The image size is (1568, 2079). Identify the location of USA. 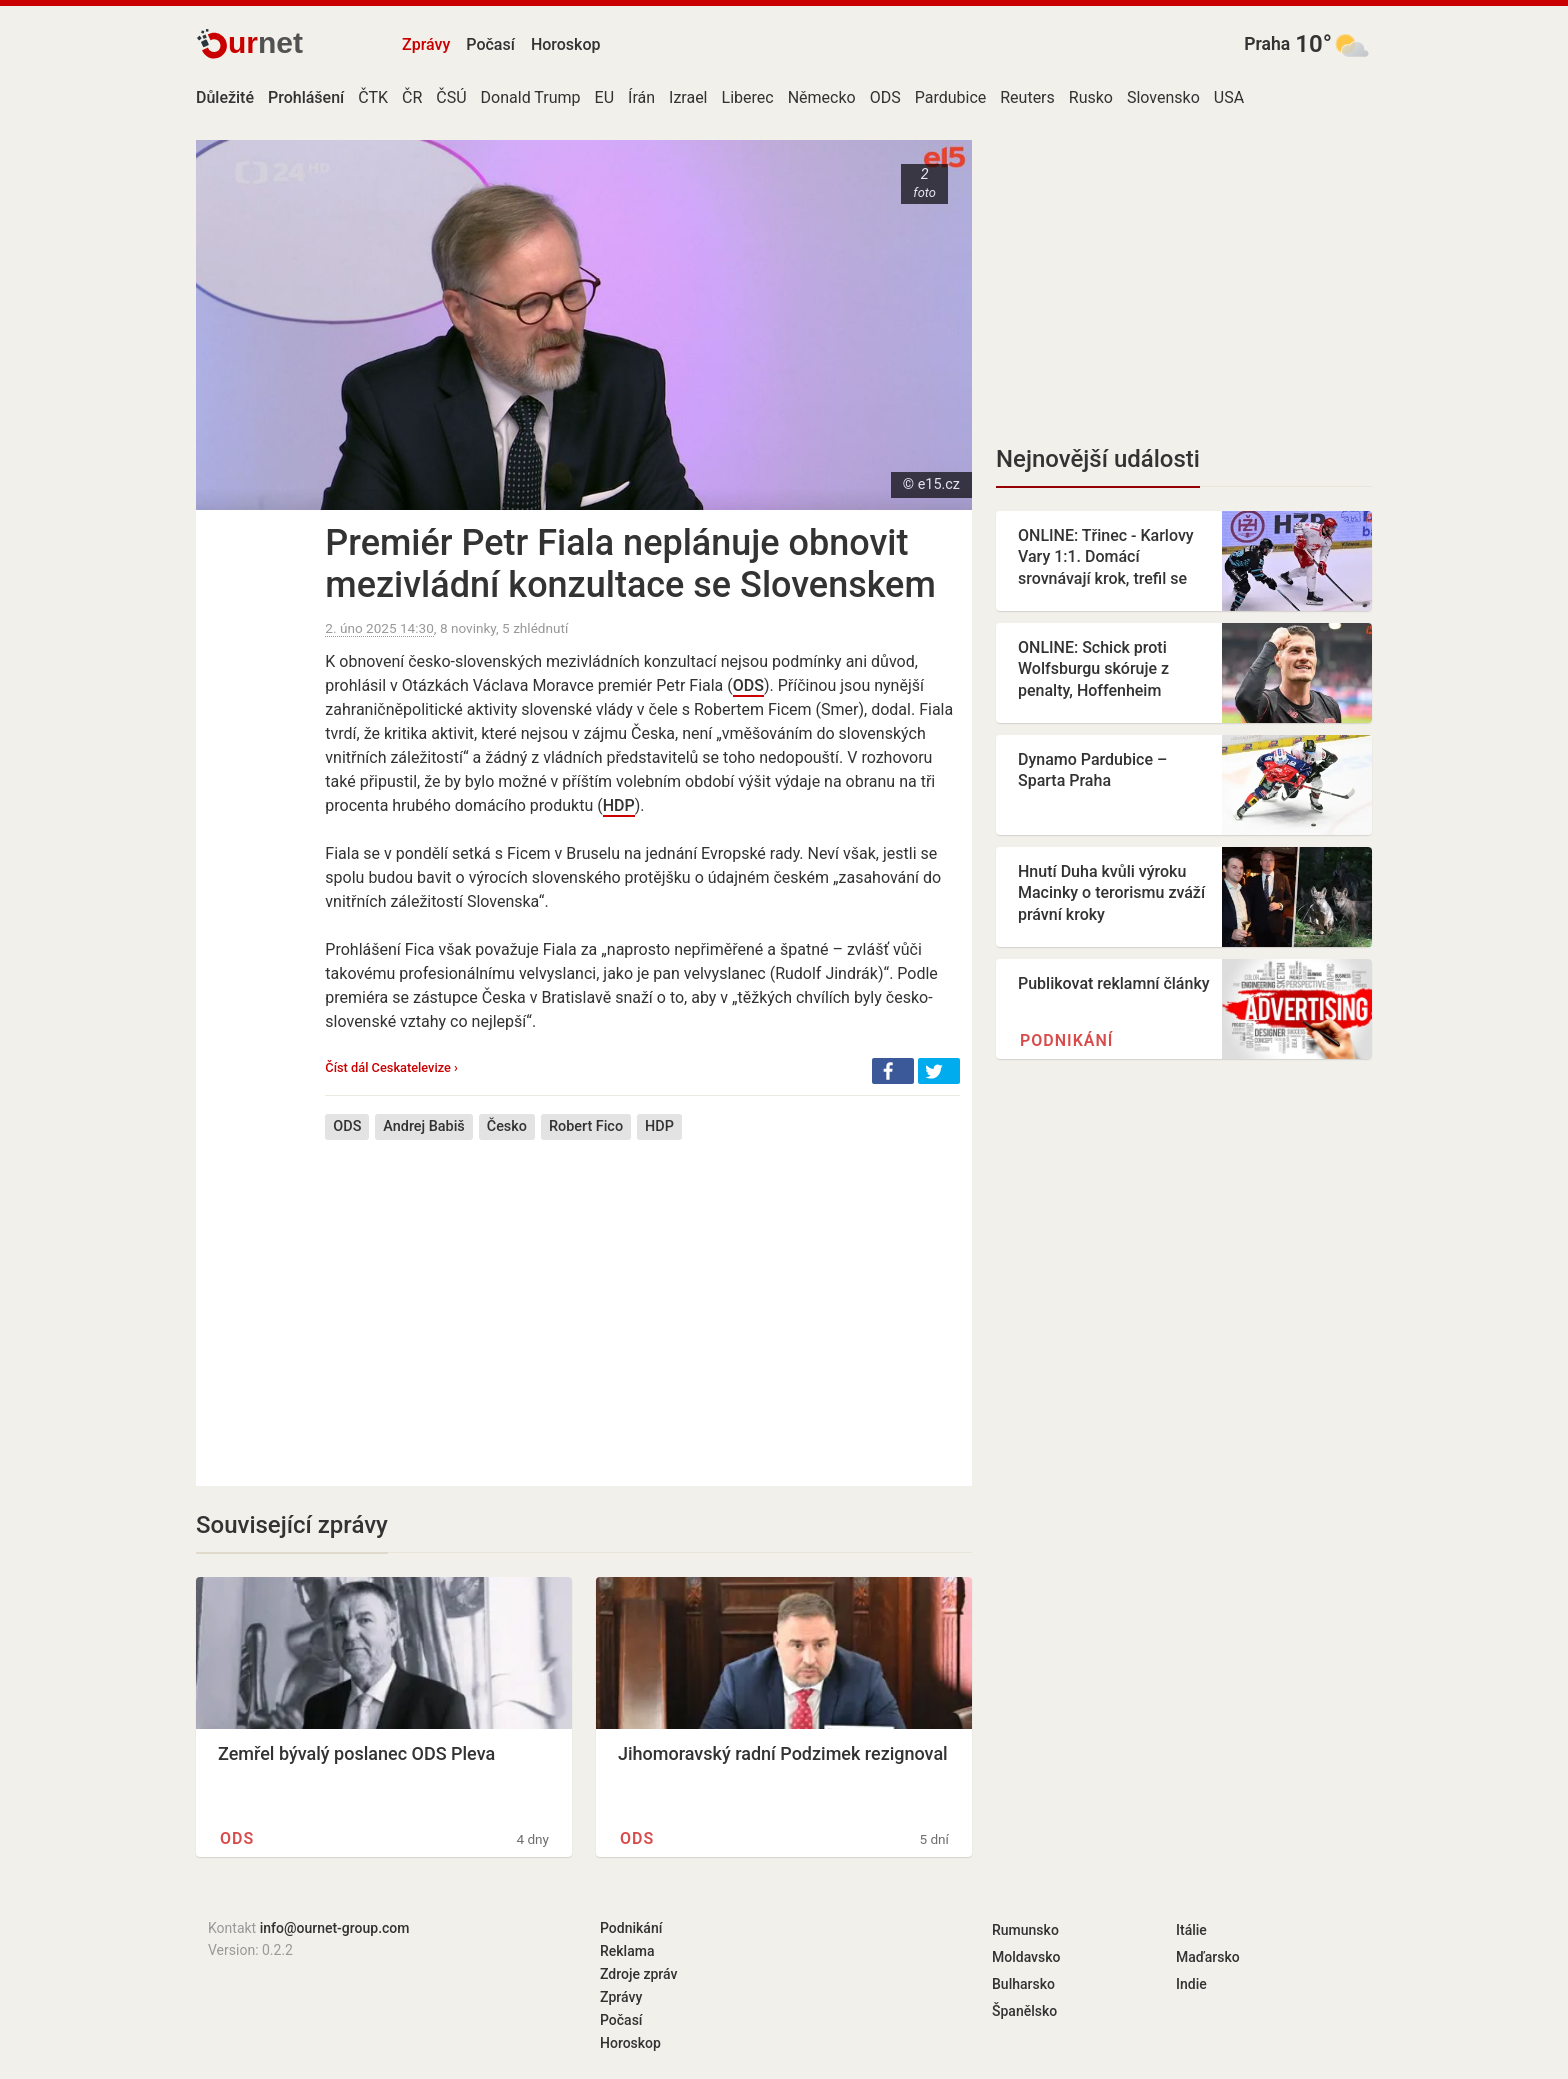
(1229, 97).